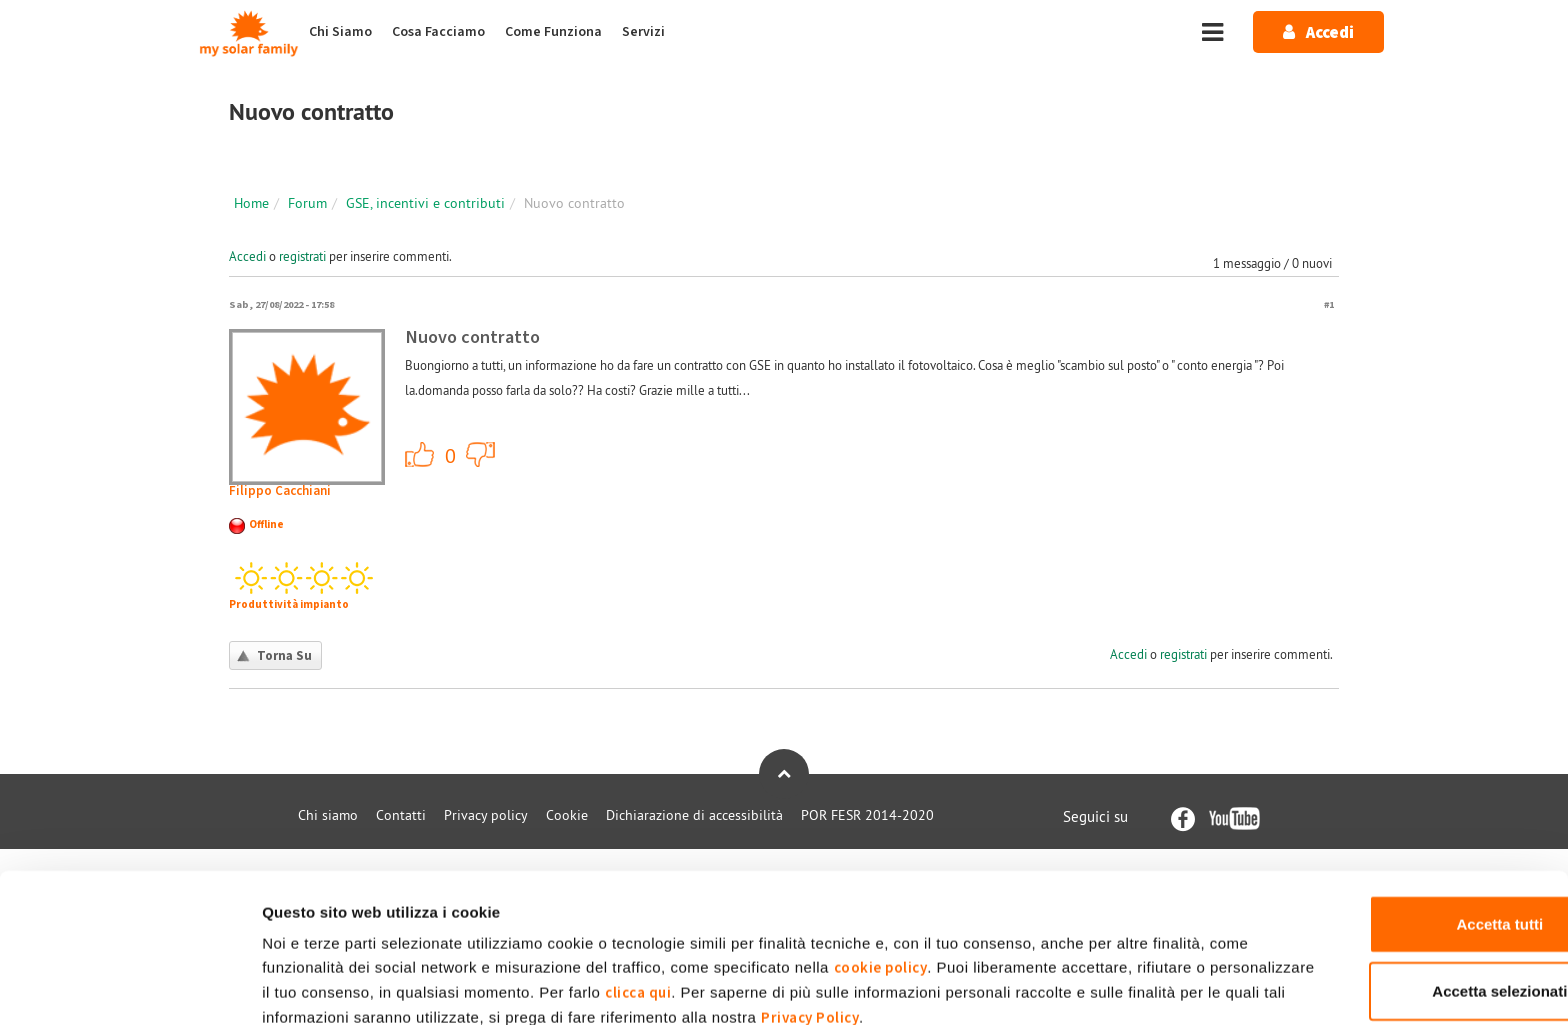 The image size is (1568, 1025). What do you see at coordinates (1052, 985) in the screenshot?
I see `Mostra dettagli` at bounding box center [1052, 985].